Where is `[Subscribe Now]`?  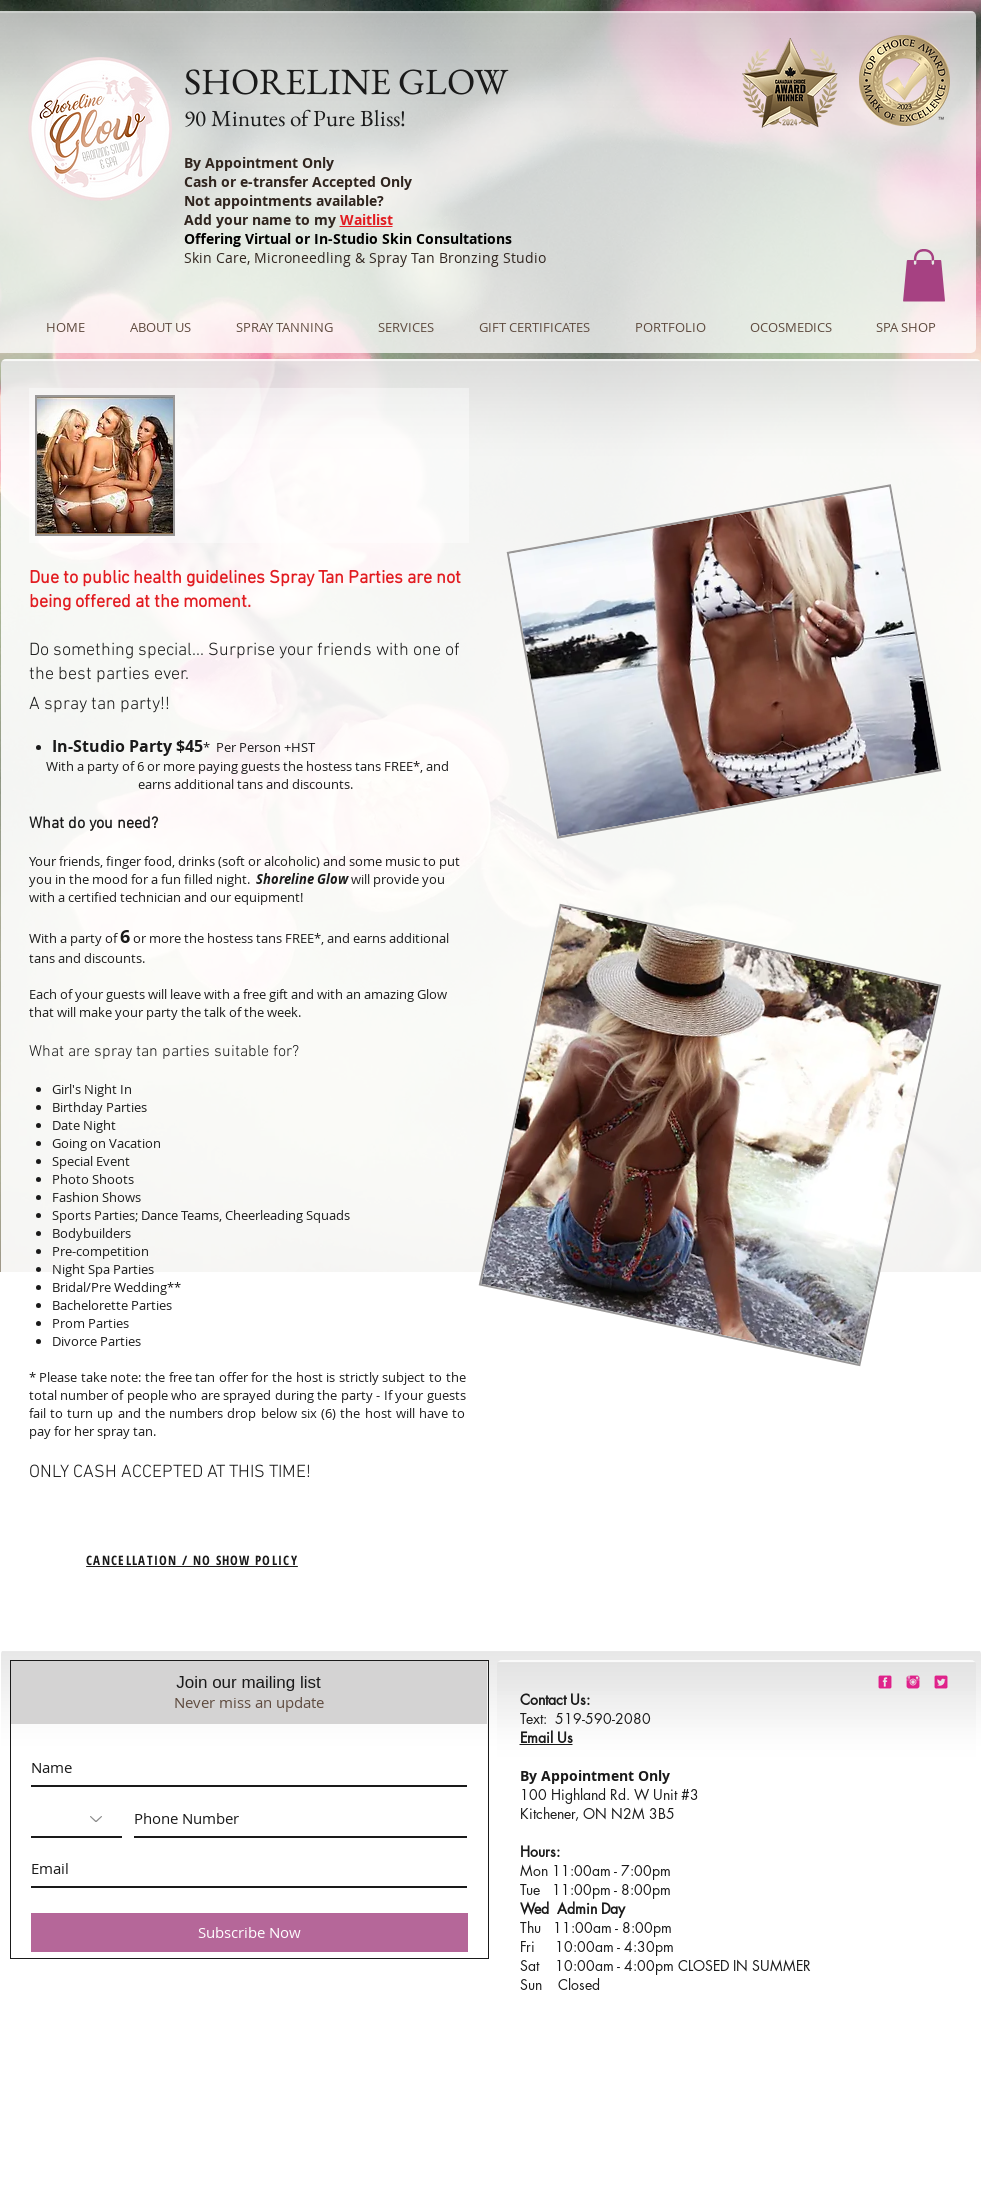
[Subscribe Now] is located at coordinates (249, 1932).